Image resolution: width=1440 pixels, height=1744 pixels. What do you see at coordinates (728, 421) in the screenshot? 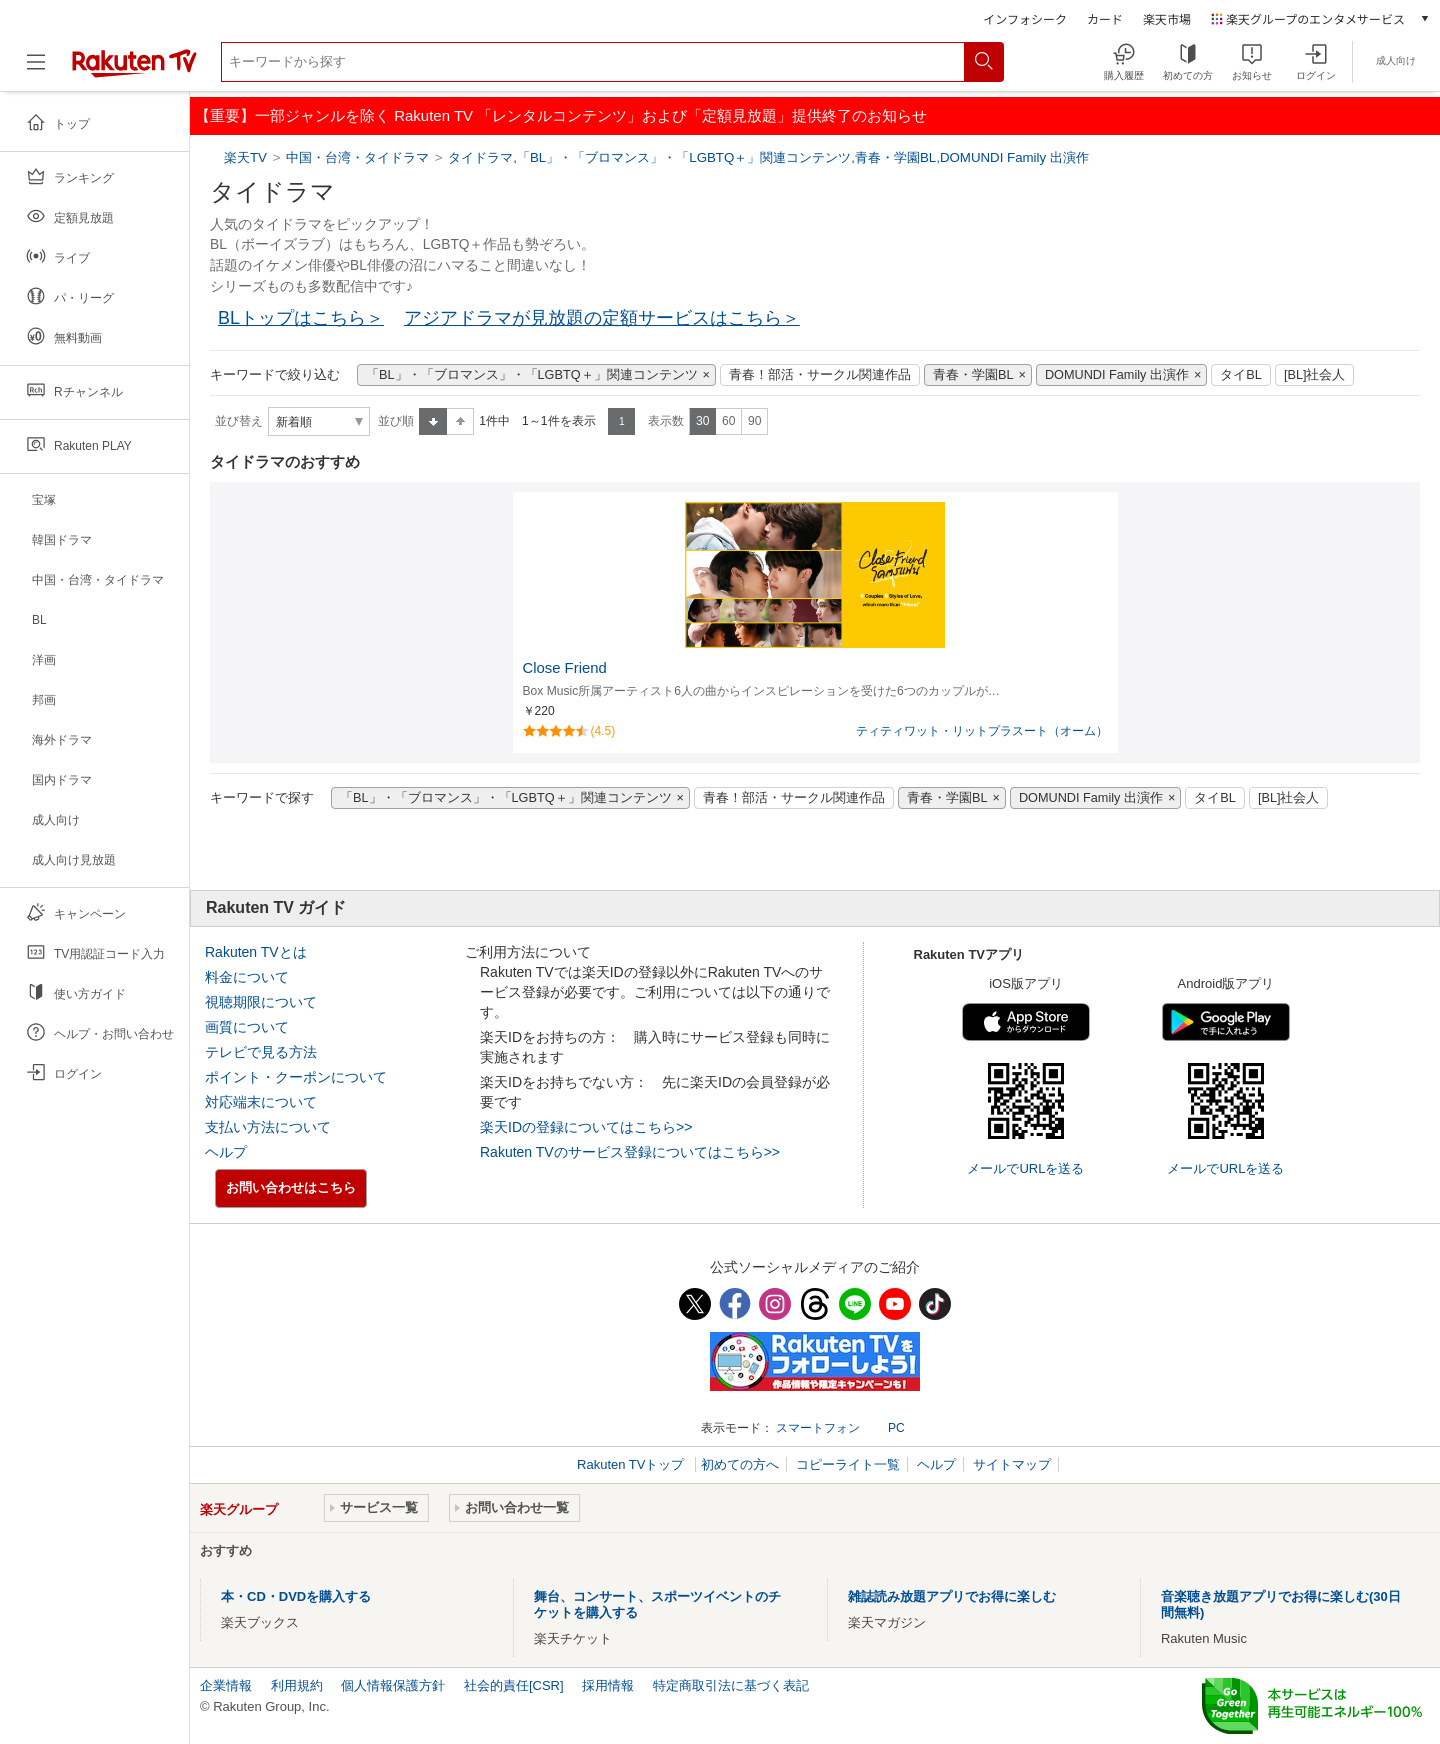
I see `60` at bounding box center [728, 421].